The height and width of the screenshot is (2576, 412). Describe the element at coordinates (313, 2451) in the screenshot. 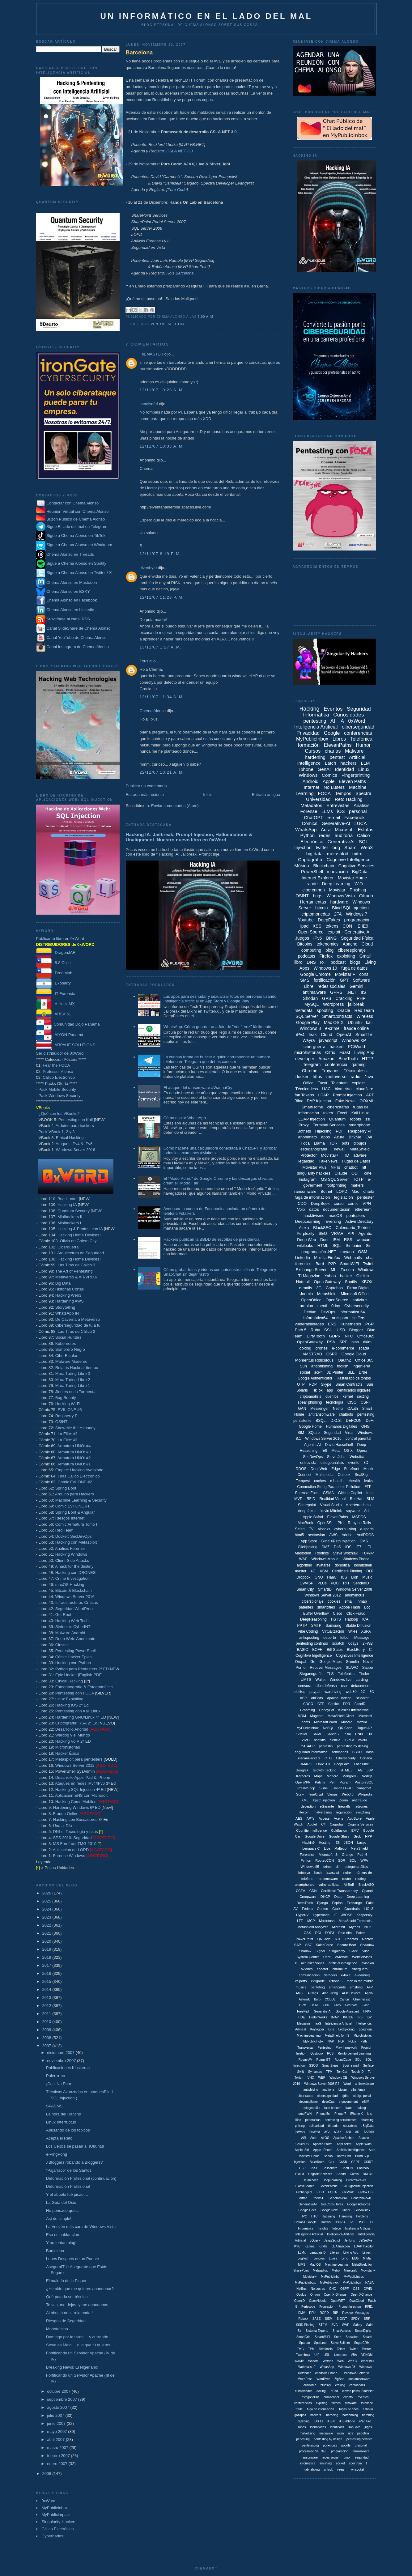

I see `programación. .NET` at that location.